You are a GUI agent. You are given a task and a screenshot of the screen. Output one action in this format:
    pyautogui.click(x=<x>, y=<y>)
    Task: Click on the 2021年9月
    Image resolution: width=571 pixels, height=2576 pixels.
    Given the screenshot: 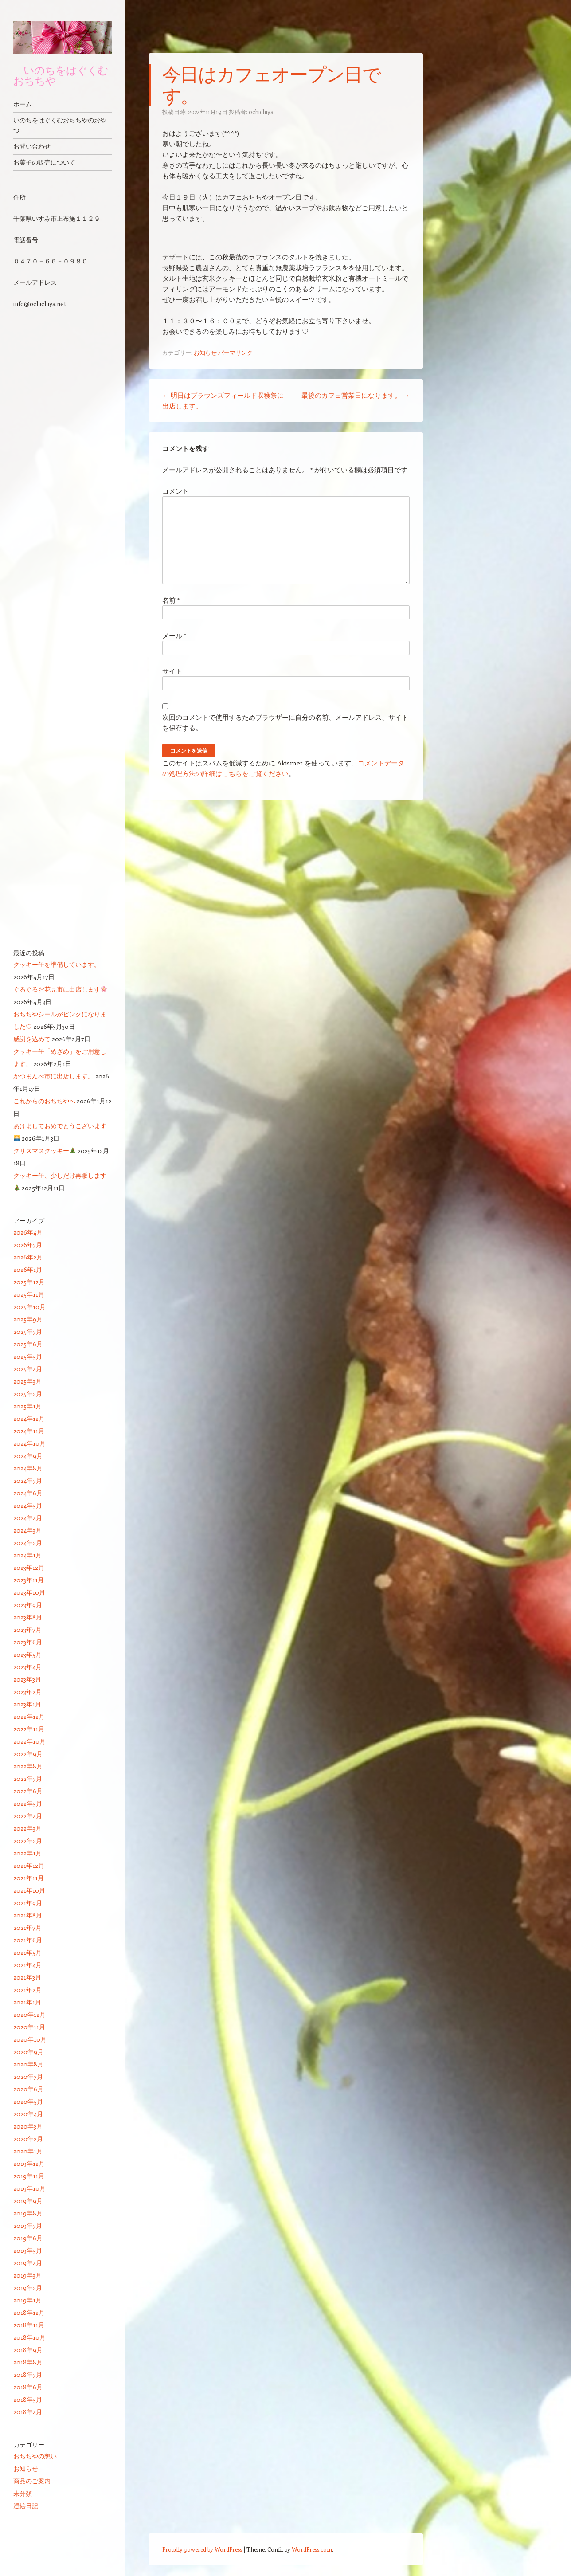 What is the action you would take?
    pyautogui.click(x=27, y=1902)
    